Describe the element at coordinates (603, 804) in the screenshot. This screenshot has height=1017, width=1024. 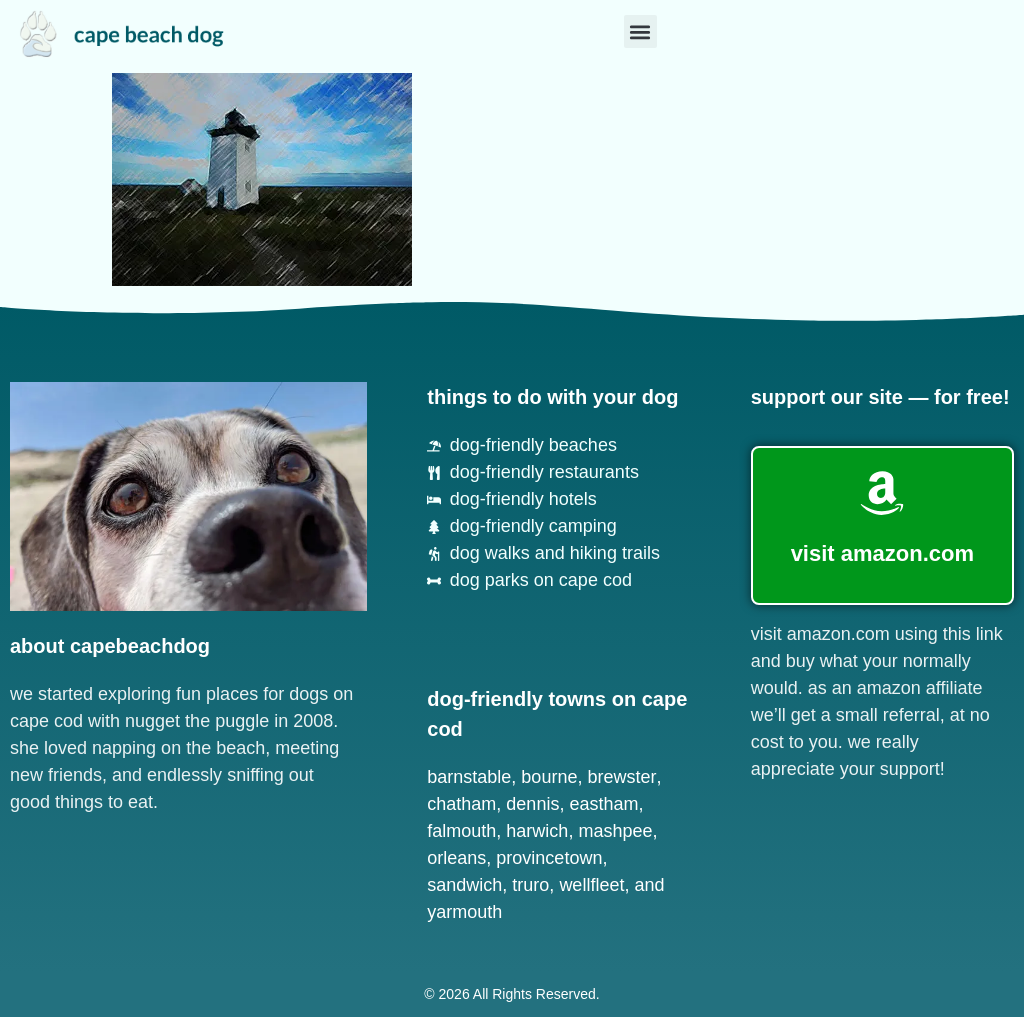
I see `Eastham` at that location.